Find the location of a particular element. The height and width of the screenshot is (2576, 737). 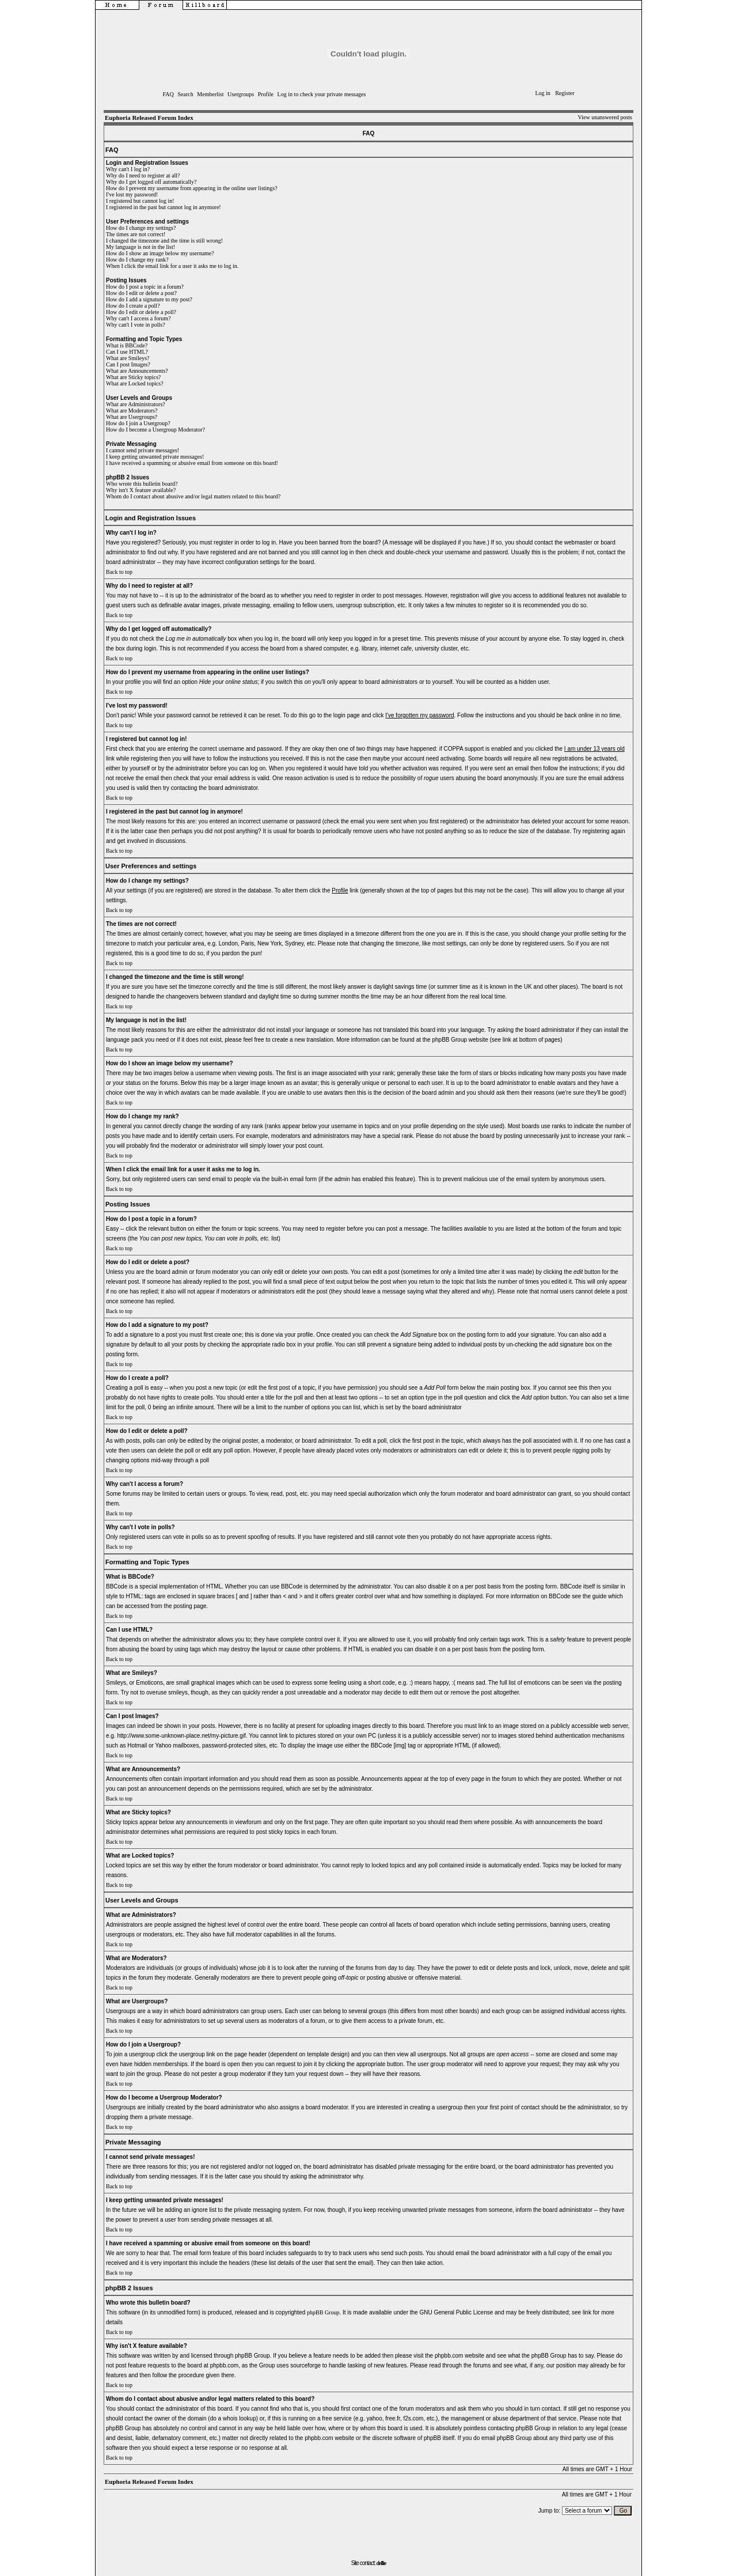

How do I edit or delete a post? is located at coordinates (141, 293).